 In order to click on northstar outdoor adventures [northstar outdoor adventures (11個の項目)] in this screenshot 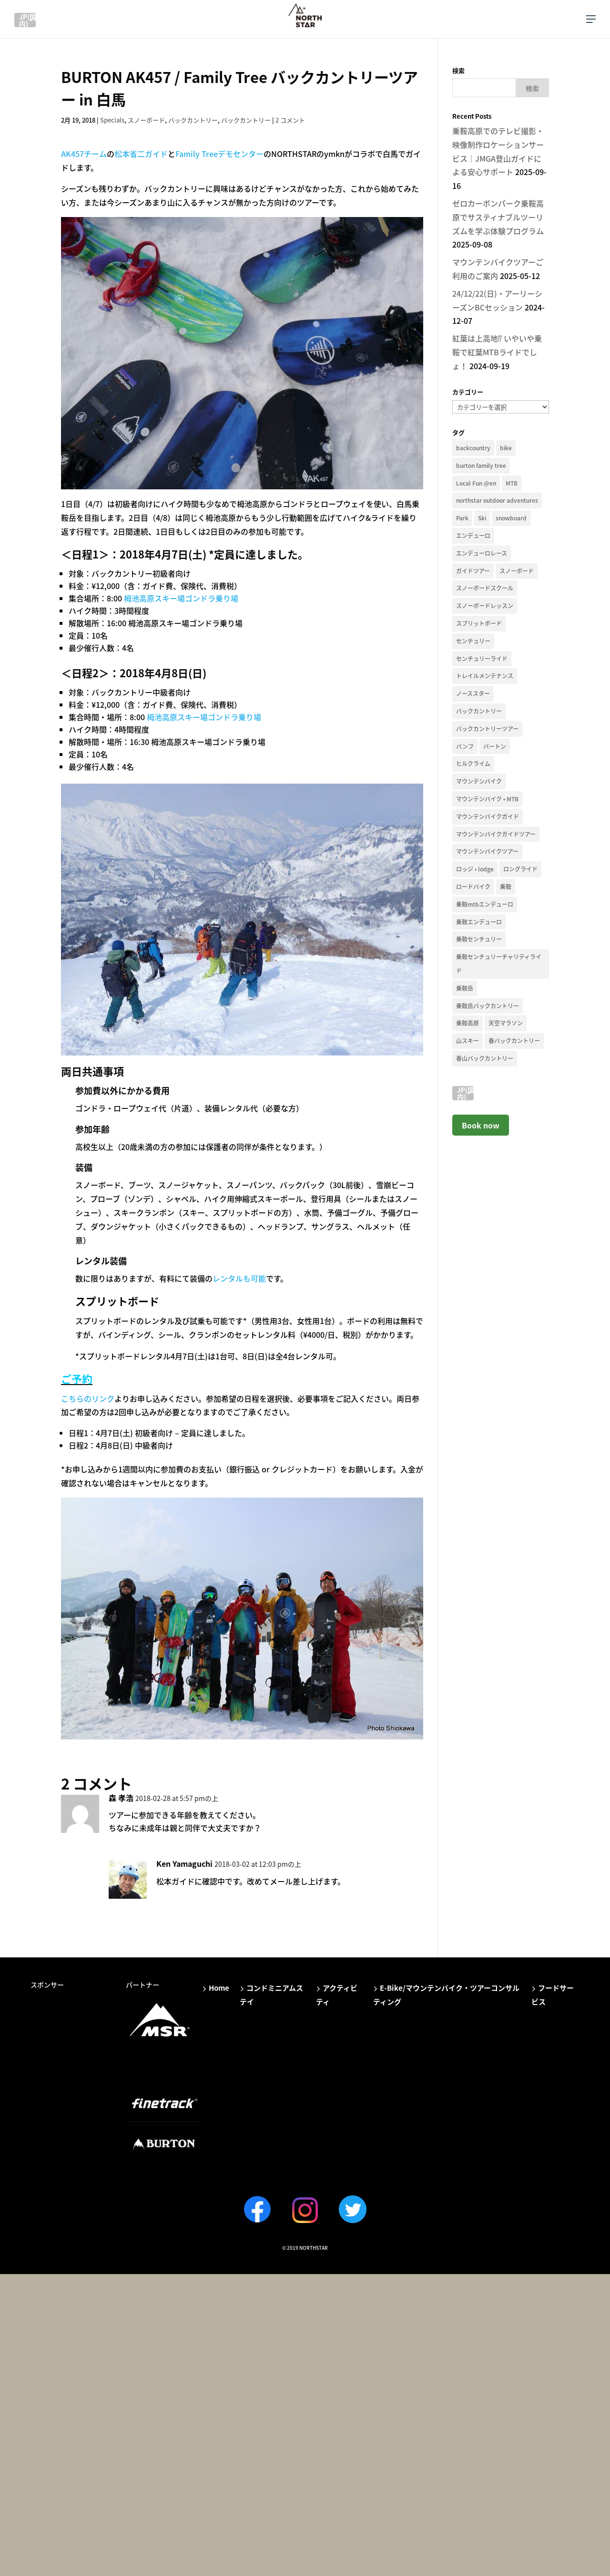, I will do `click(497, 500)`.